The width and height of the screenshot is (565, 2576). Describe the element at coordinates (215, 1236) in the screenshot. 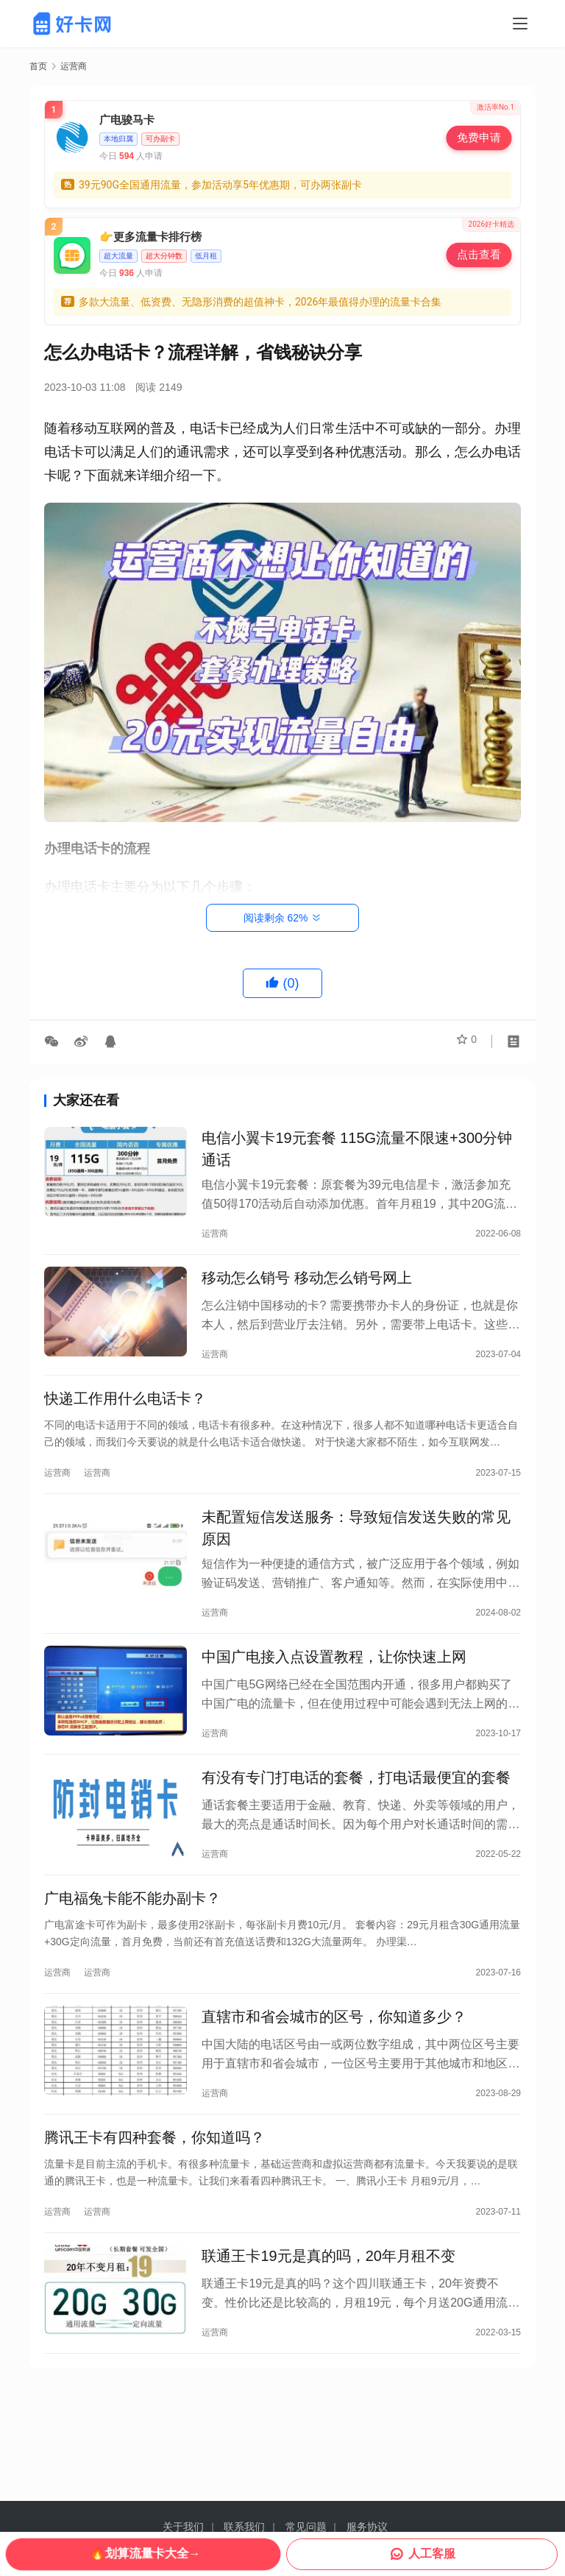

I see `运营商` at that location.